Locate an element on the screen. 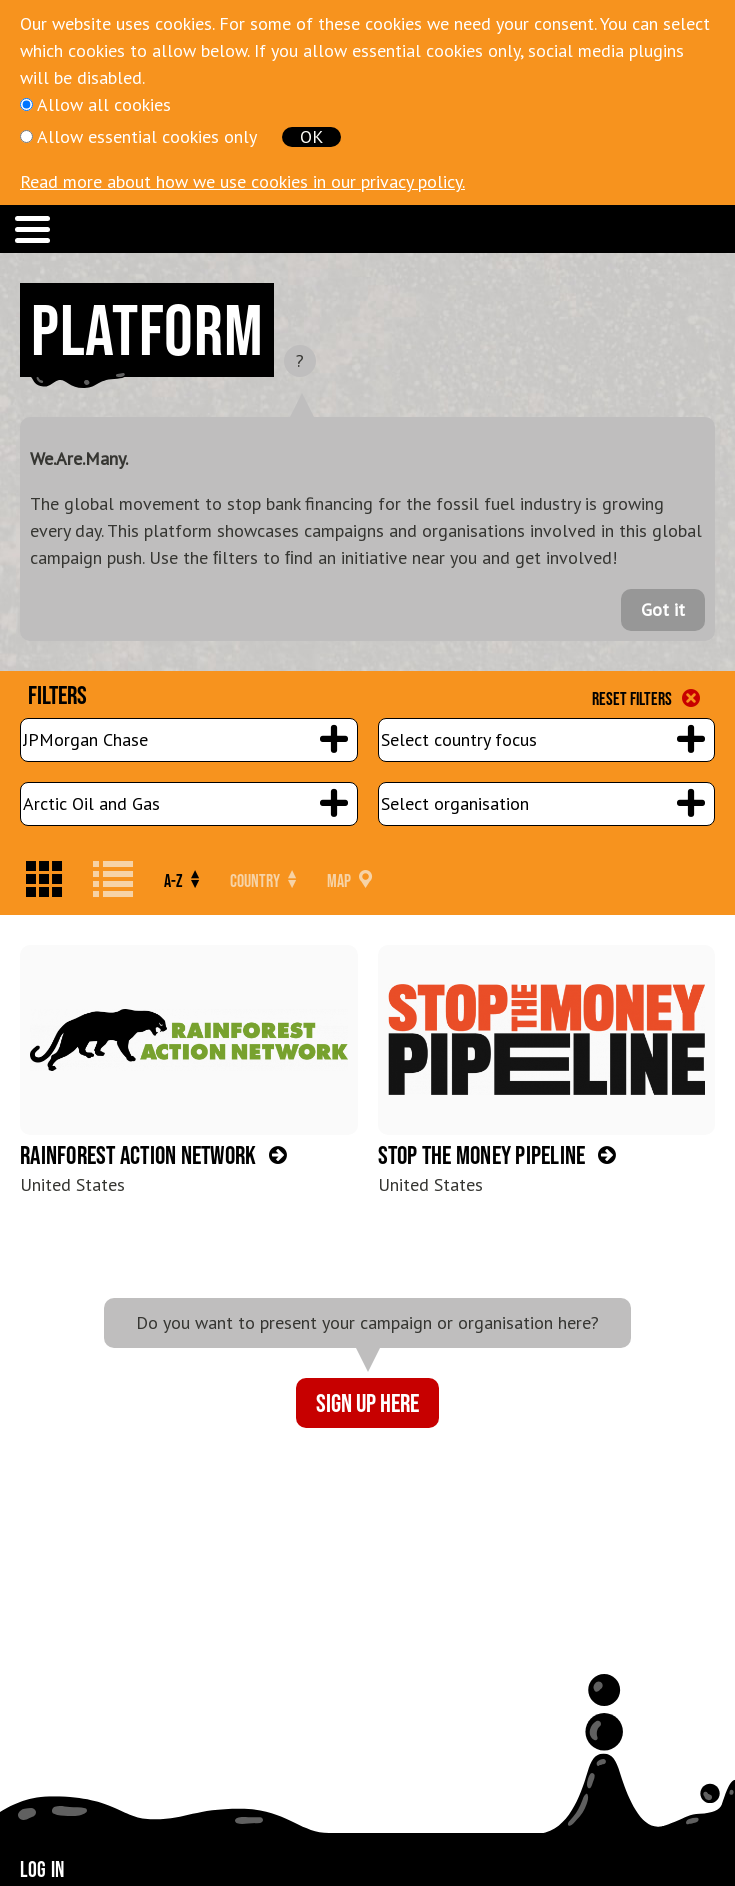 This screenshot has height=1886, width=735. Allow all cookies is located at coordinates (104, 104).